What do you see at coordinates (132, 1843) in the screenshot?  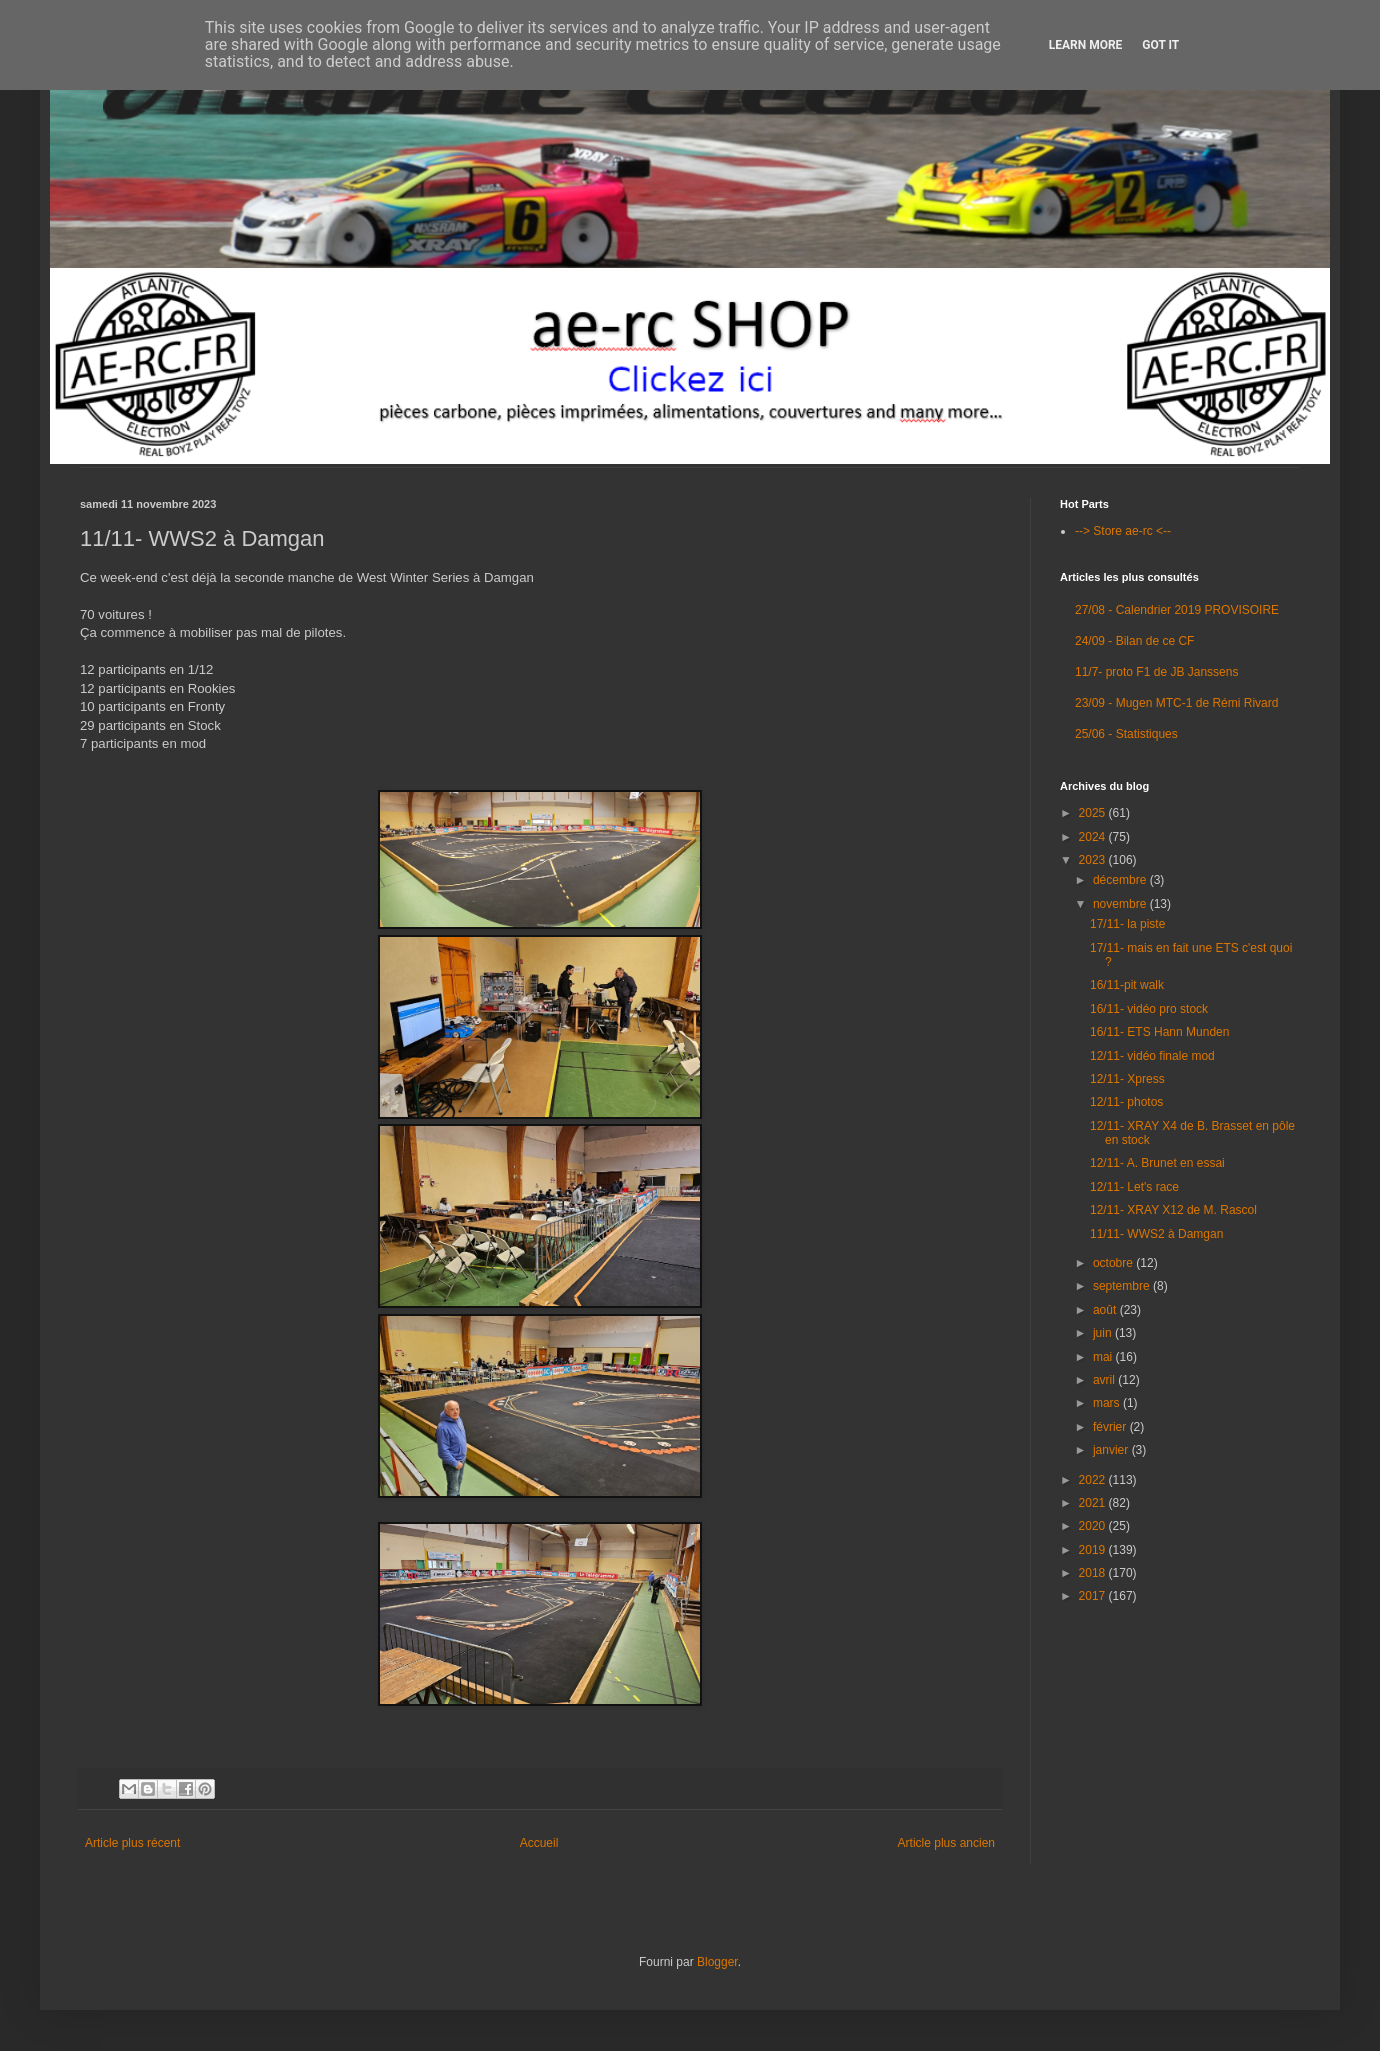 I see `Article plus récent` at bounding box center [132, 1843].